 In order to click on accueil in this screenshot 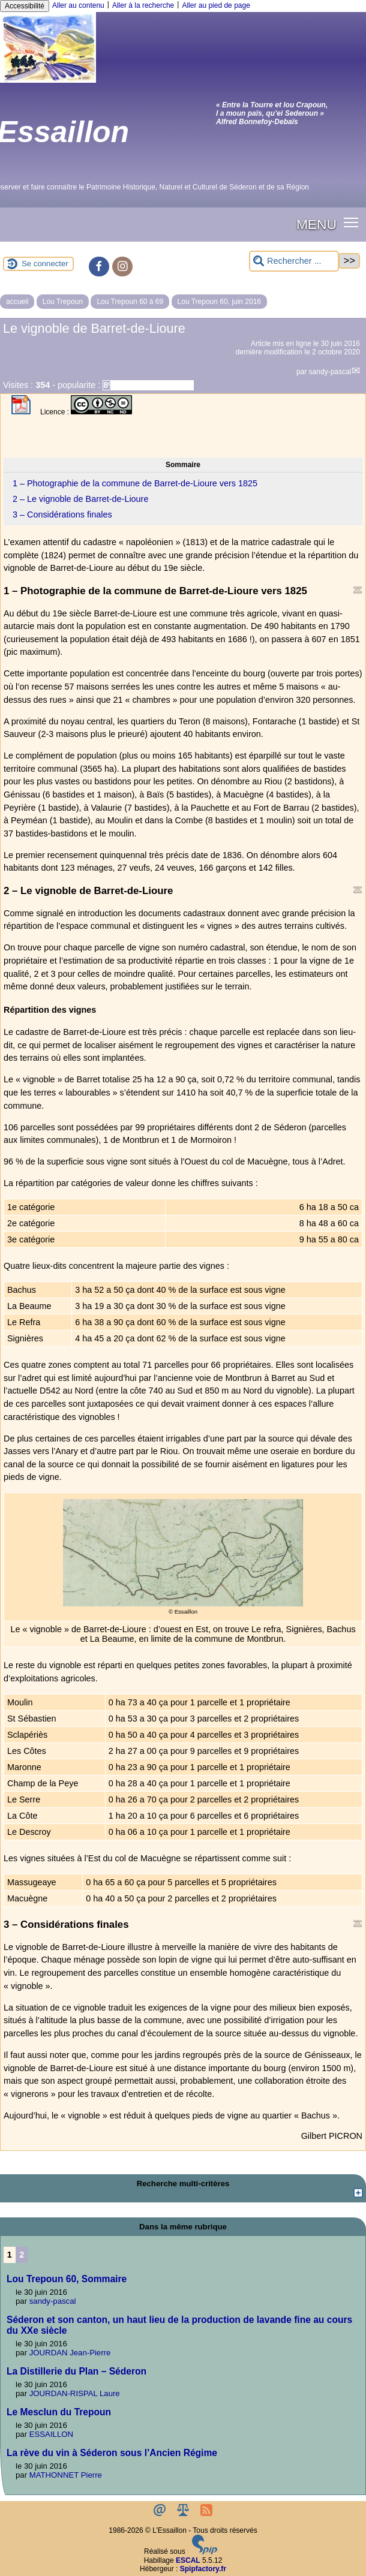, I will do `click(17, 301)`.